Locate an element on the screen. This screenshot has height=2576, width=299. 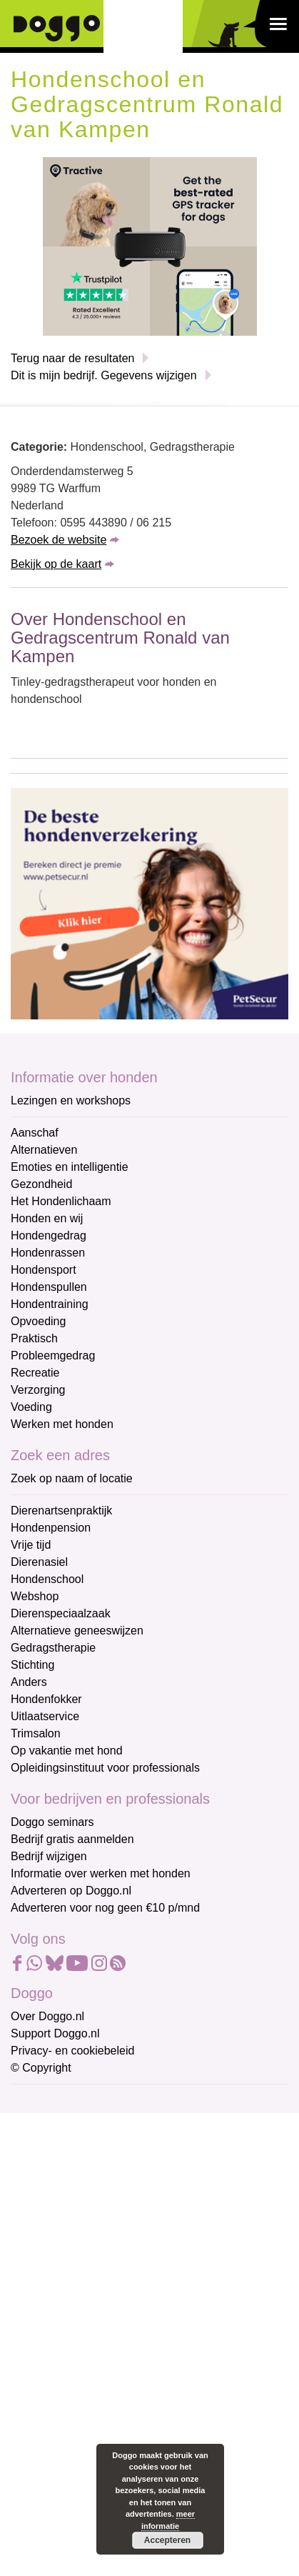
Doggo seminars is located at coordinates (52, 1822).